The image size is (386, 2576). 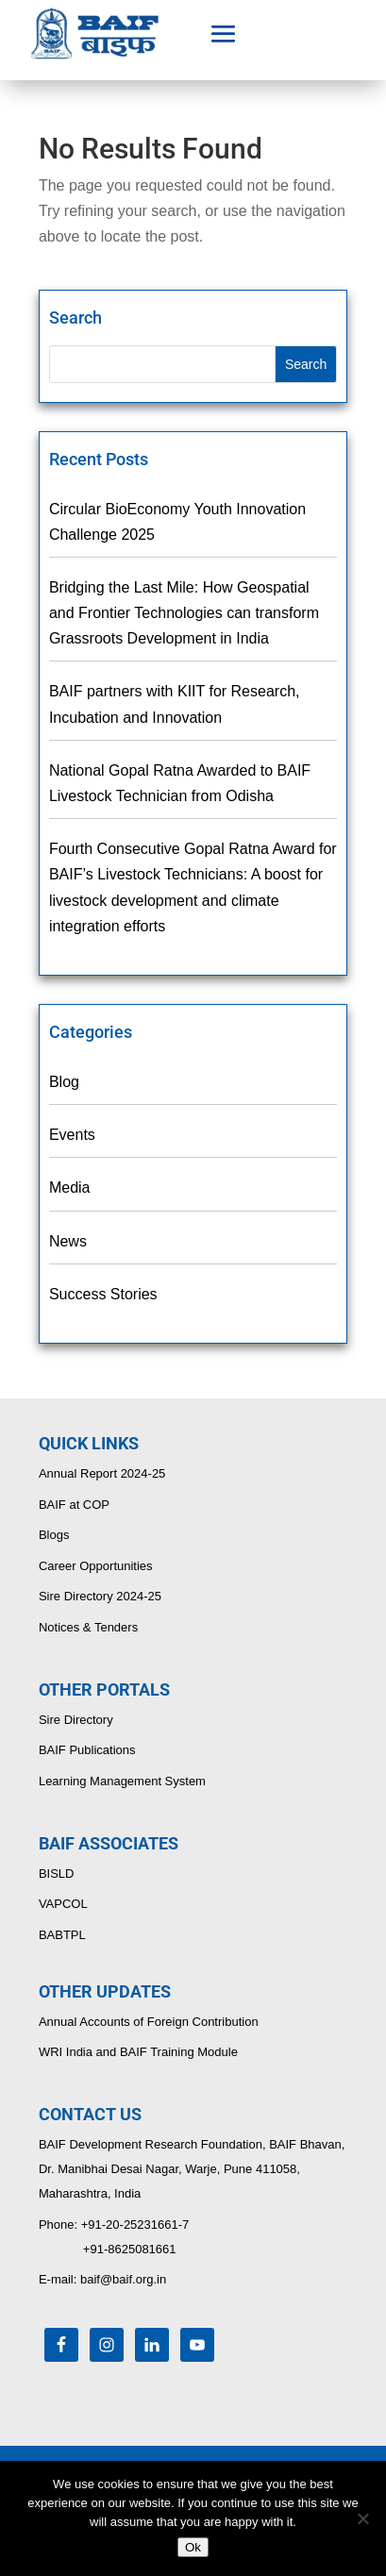 What do you see at coordinates (96, 1566) in the screenshot?
I see `Career Opportunities` at bounding box center [96, 1566].